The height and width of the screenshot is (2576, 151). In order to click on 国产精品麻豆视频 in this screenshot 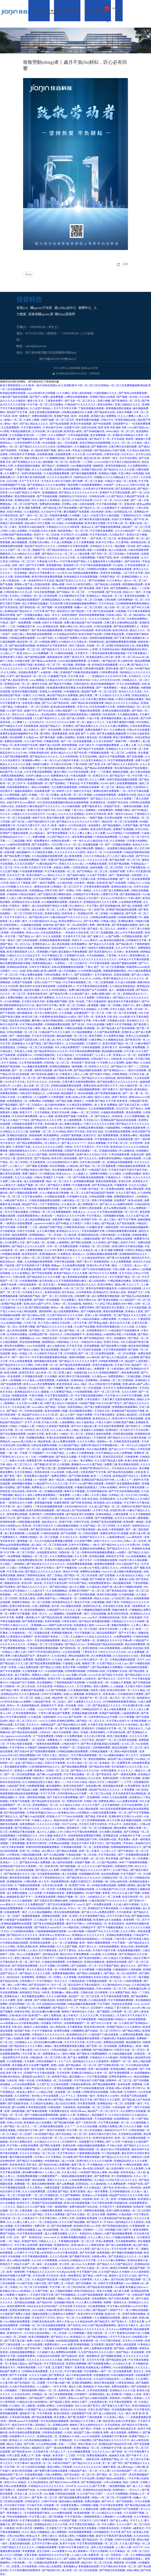, I will do `click(64, 2122)`.